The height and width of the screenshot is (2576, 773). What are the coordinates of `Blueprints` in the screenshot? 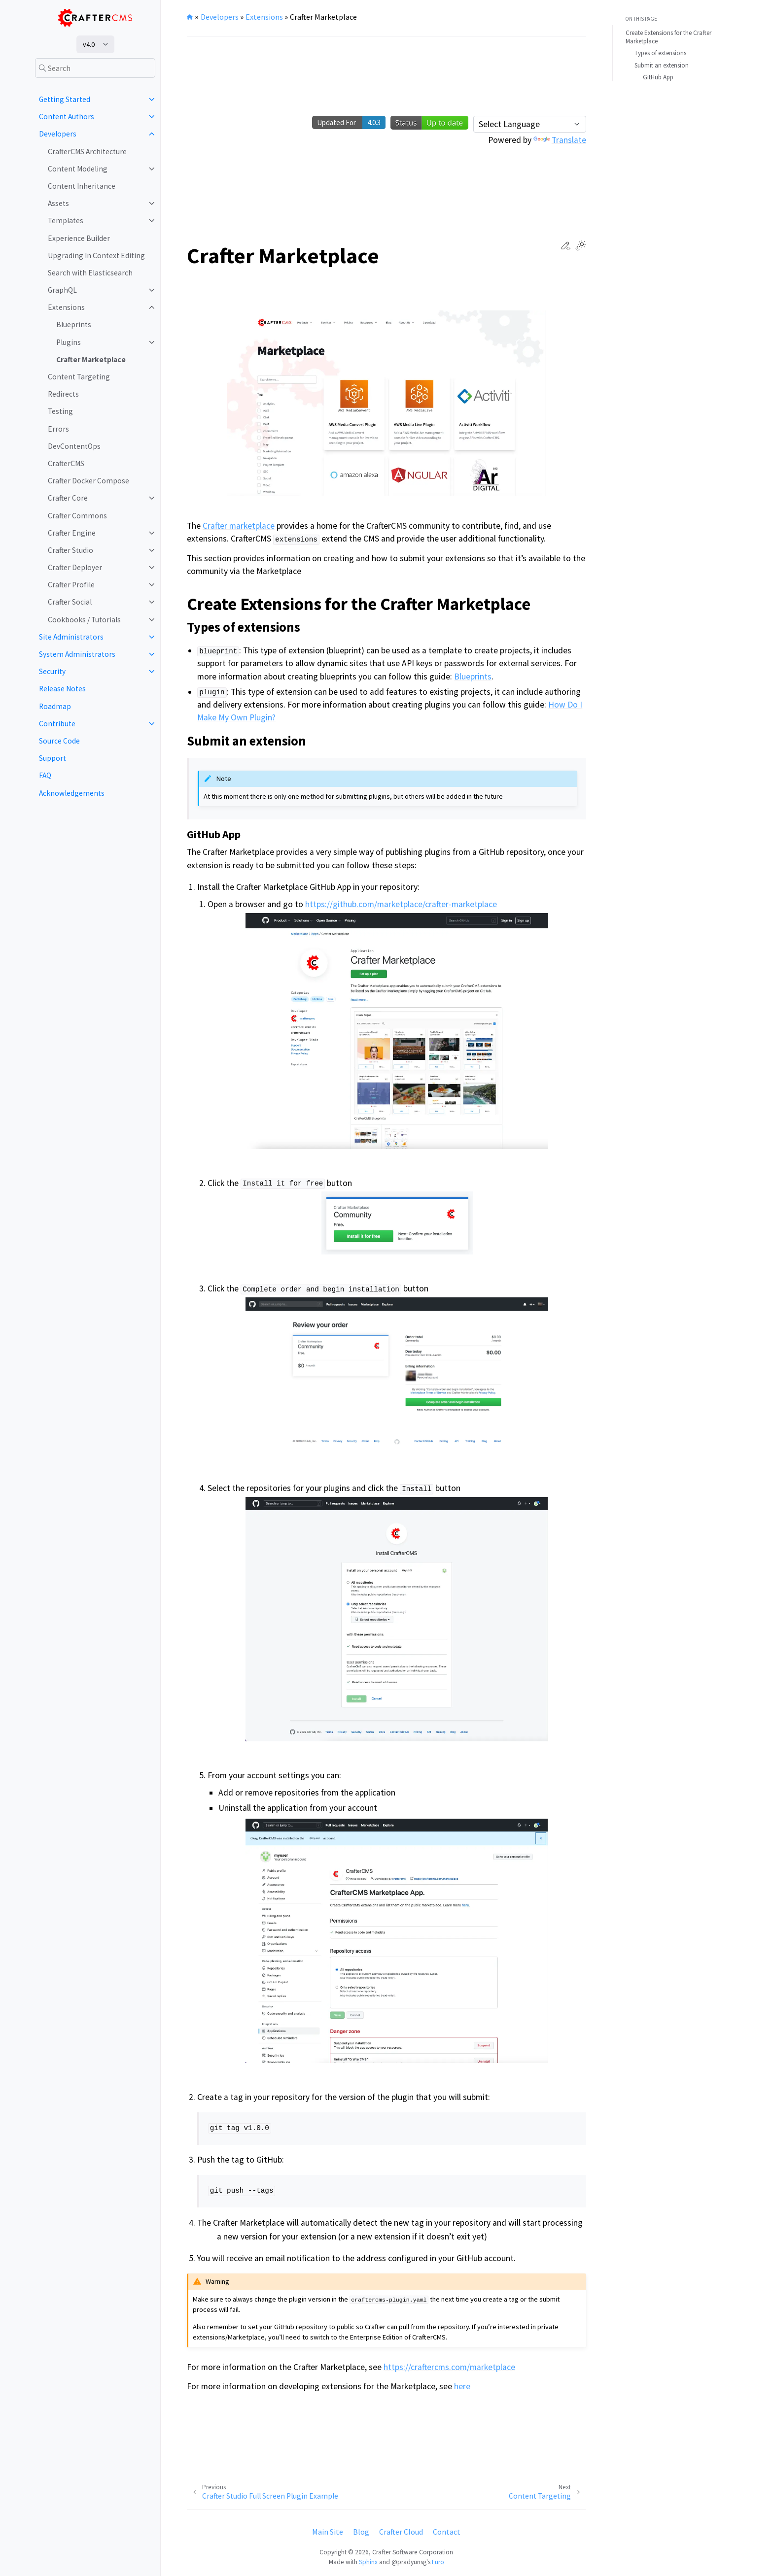 It's located at (73, 324).